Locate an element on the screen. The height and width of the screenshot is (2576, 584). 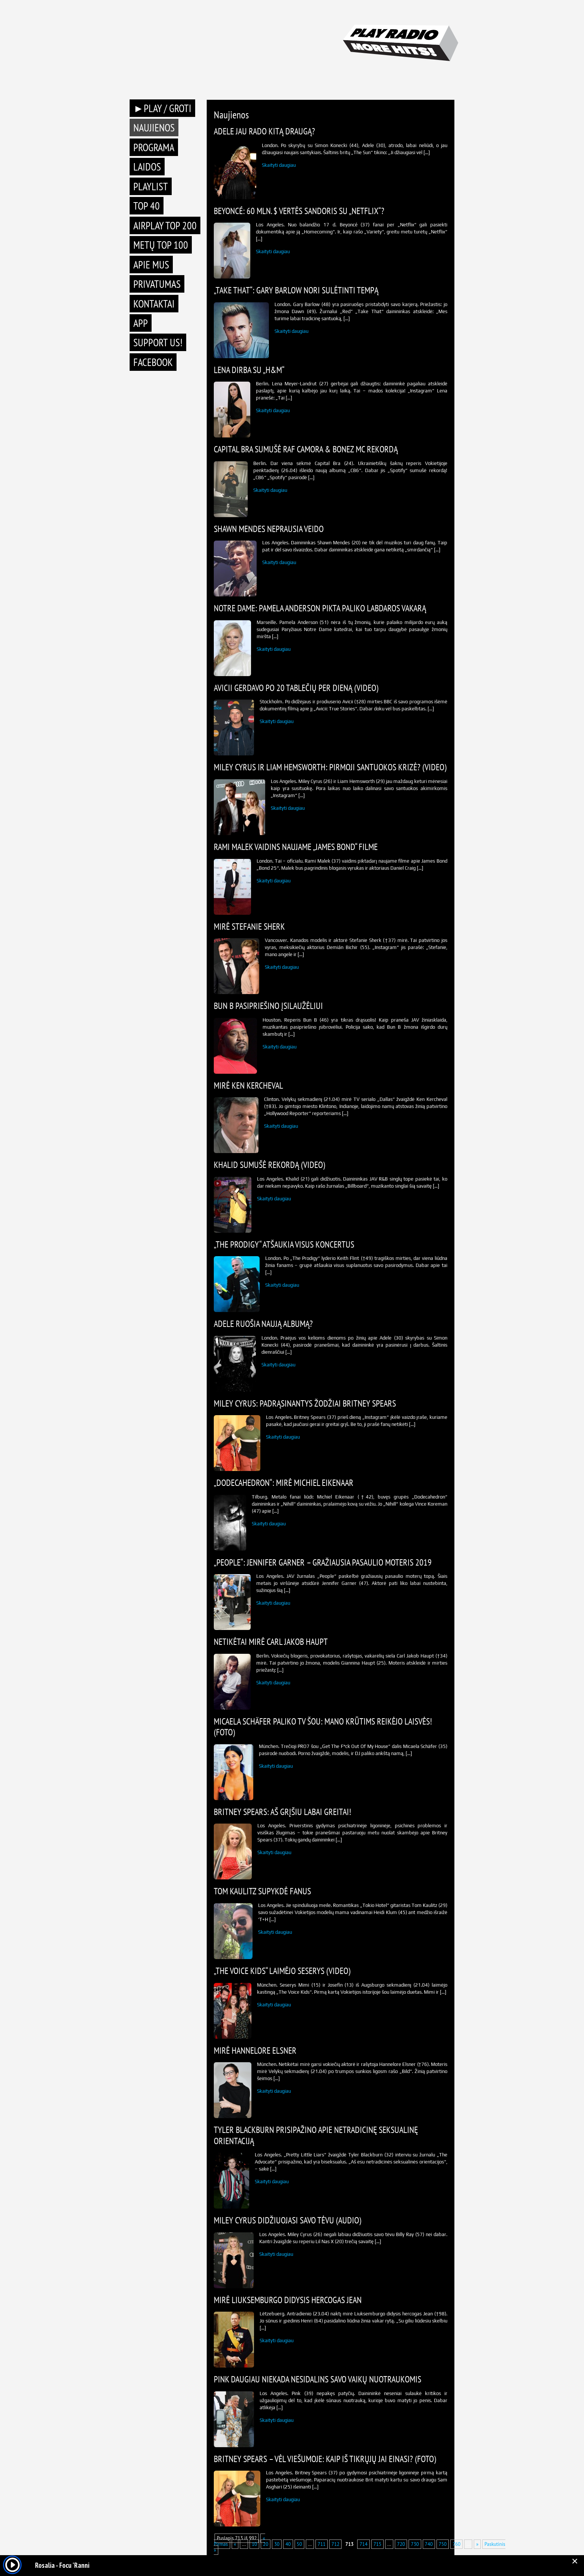
10 is located at coordinates (254, 2544).